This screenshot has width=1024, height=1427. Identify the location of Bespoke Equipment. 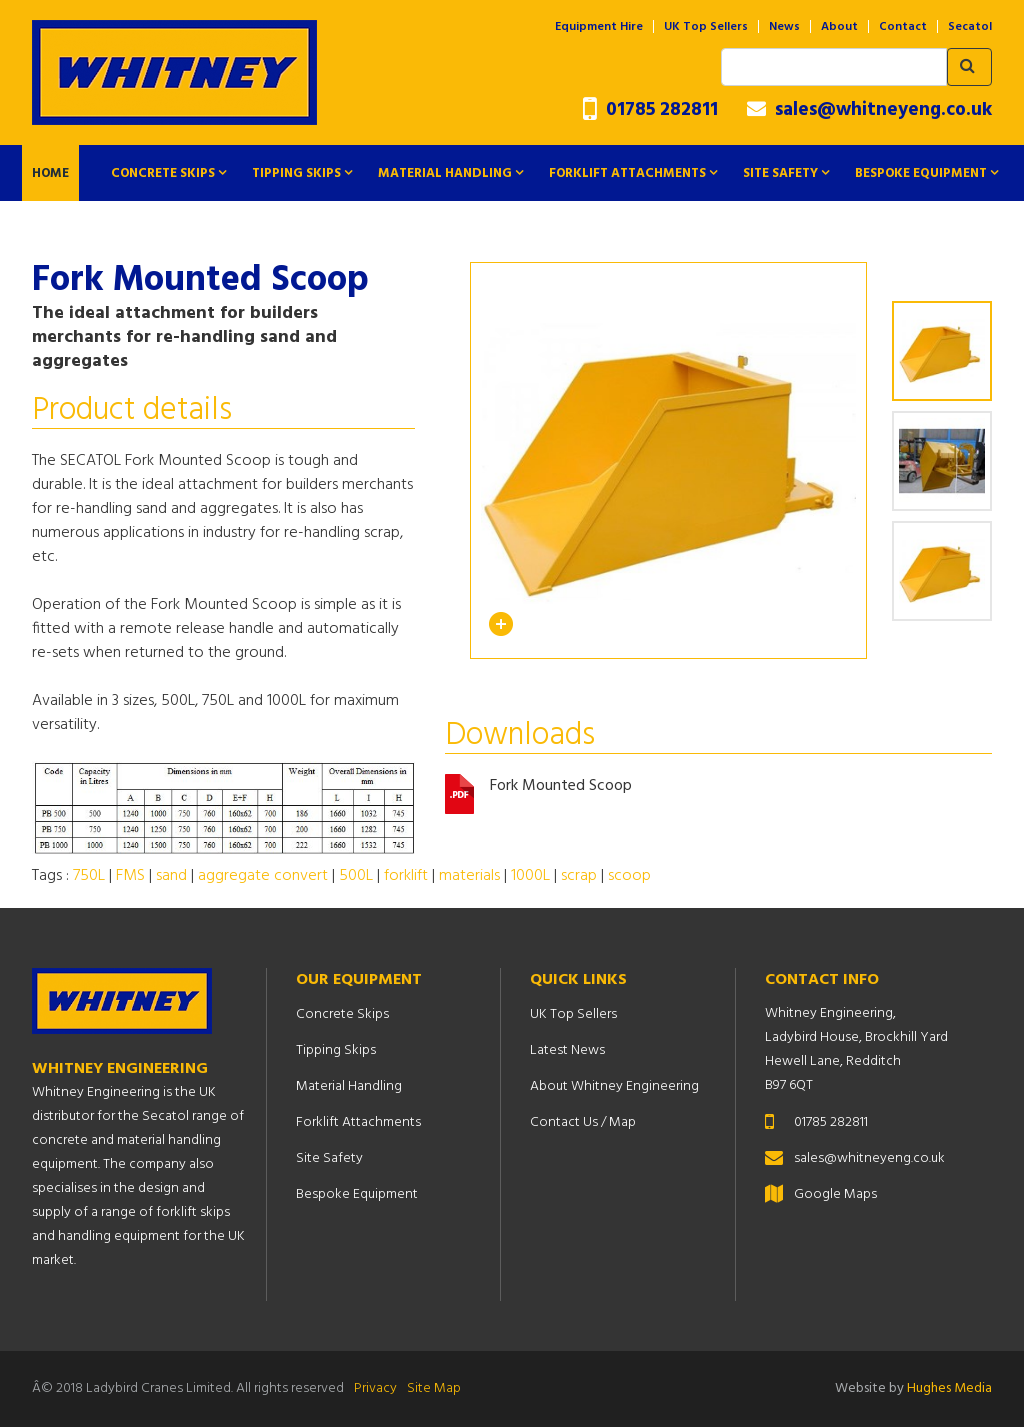
(921, 173).